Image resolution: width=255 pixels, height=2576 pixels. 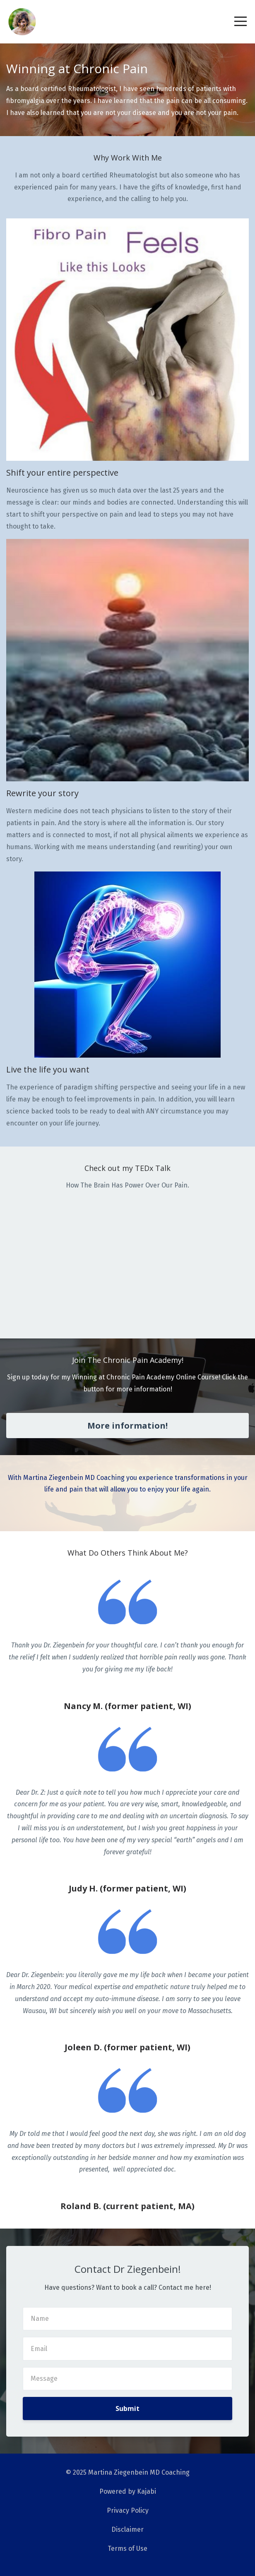 I want to click on More information!, so click(x=127, y=1425).